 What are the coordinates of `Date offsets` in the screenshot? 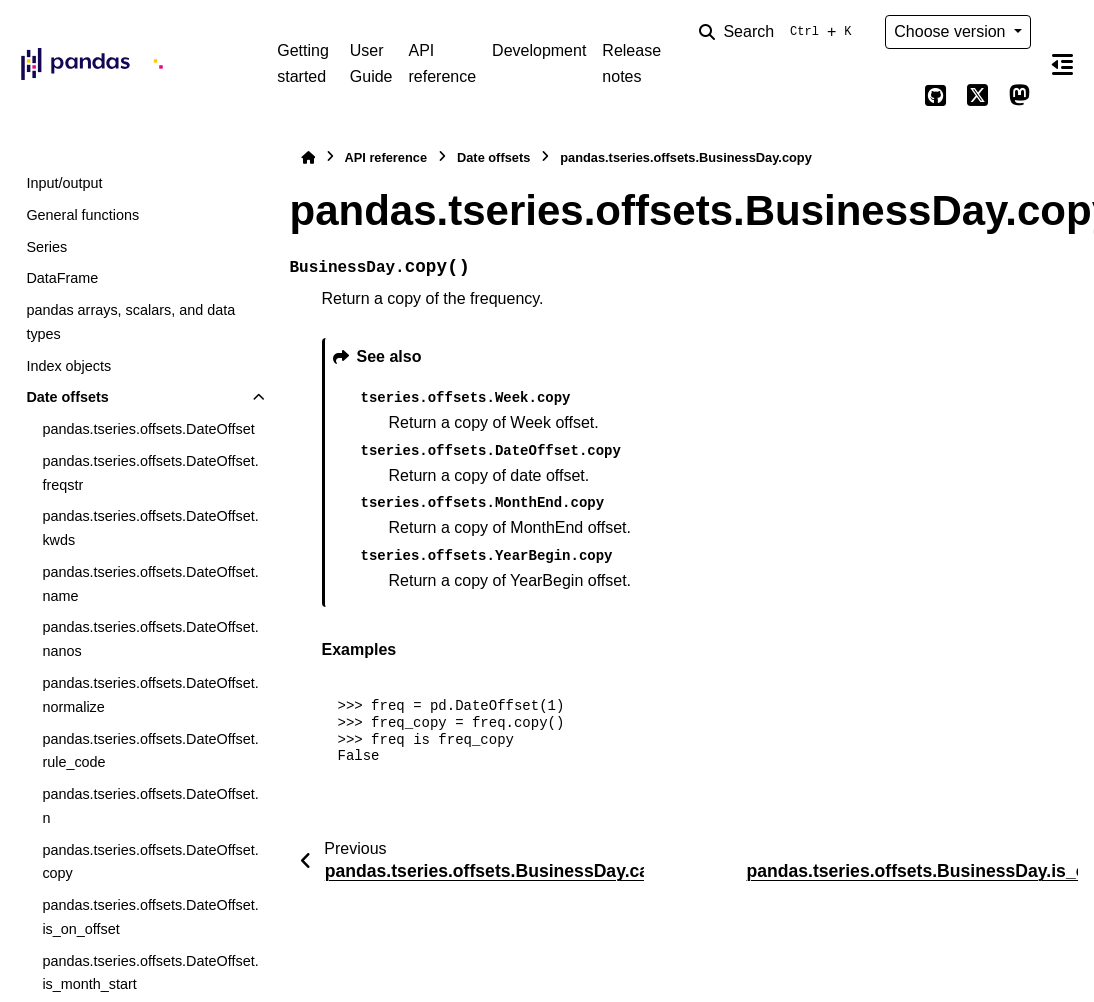 It's located at (67, 397).